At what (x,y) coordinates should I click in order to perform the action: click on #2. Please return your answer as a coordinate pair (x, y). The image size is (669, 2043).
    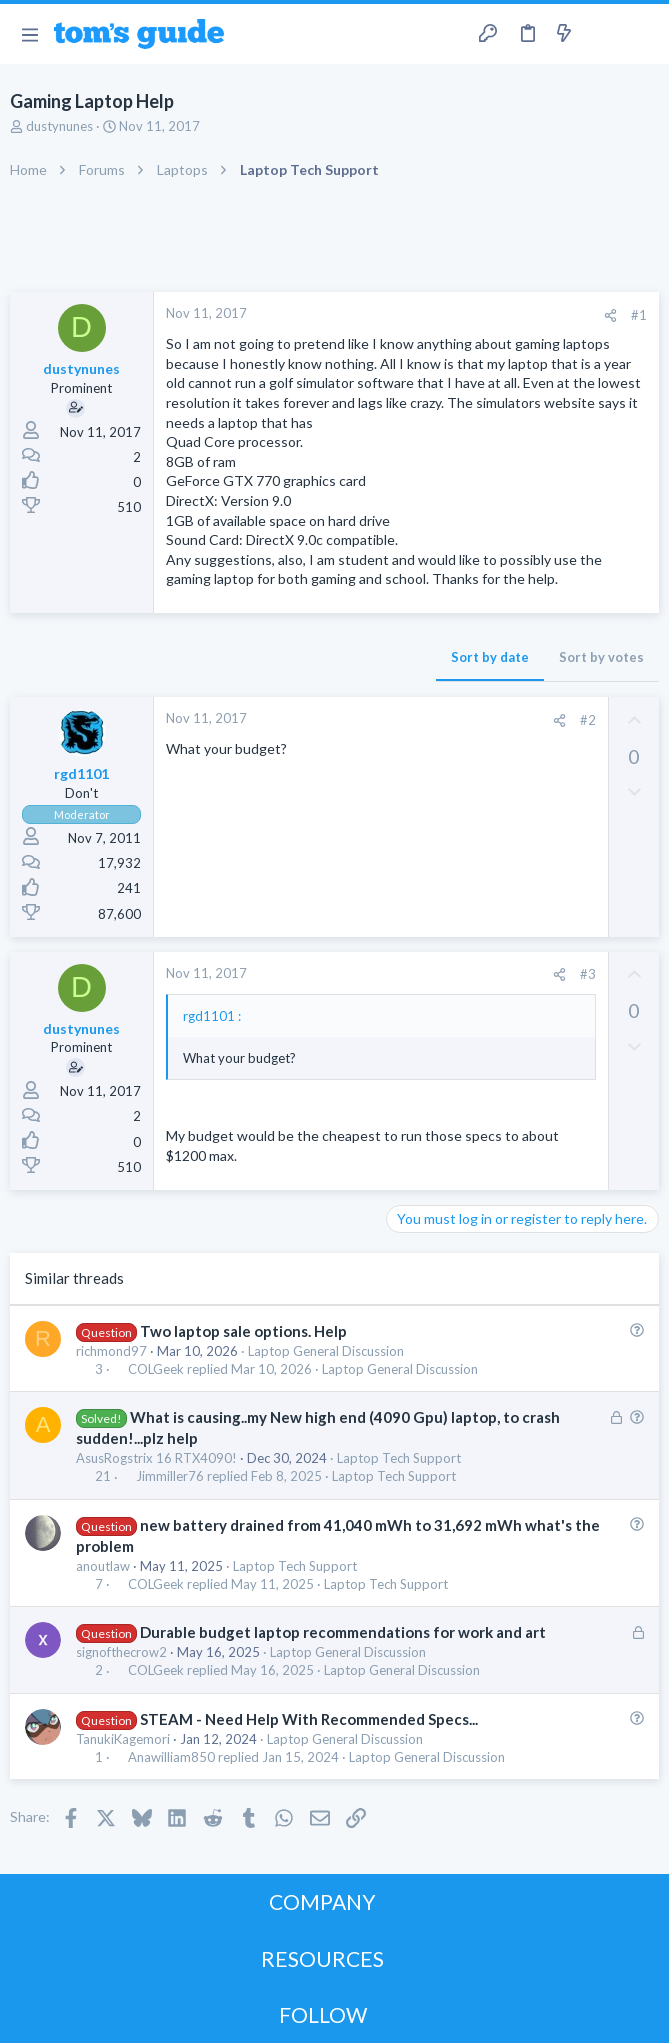
    Looking at the image, I should click on (588, 720).